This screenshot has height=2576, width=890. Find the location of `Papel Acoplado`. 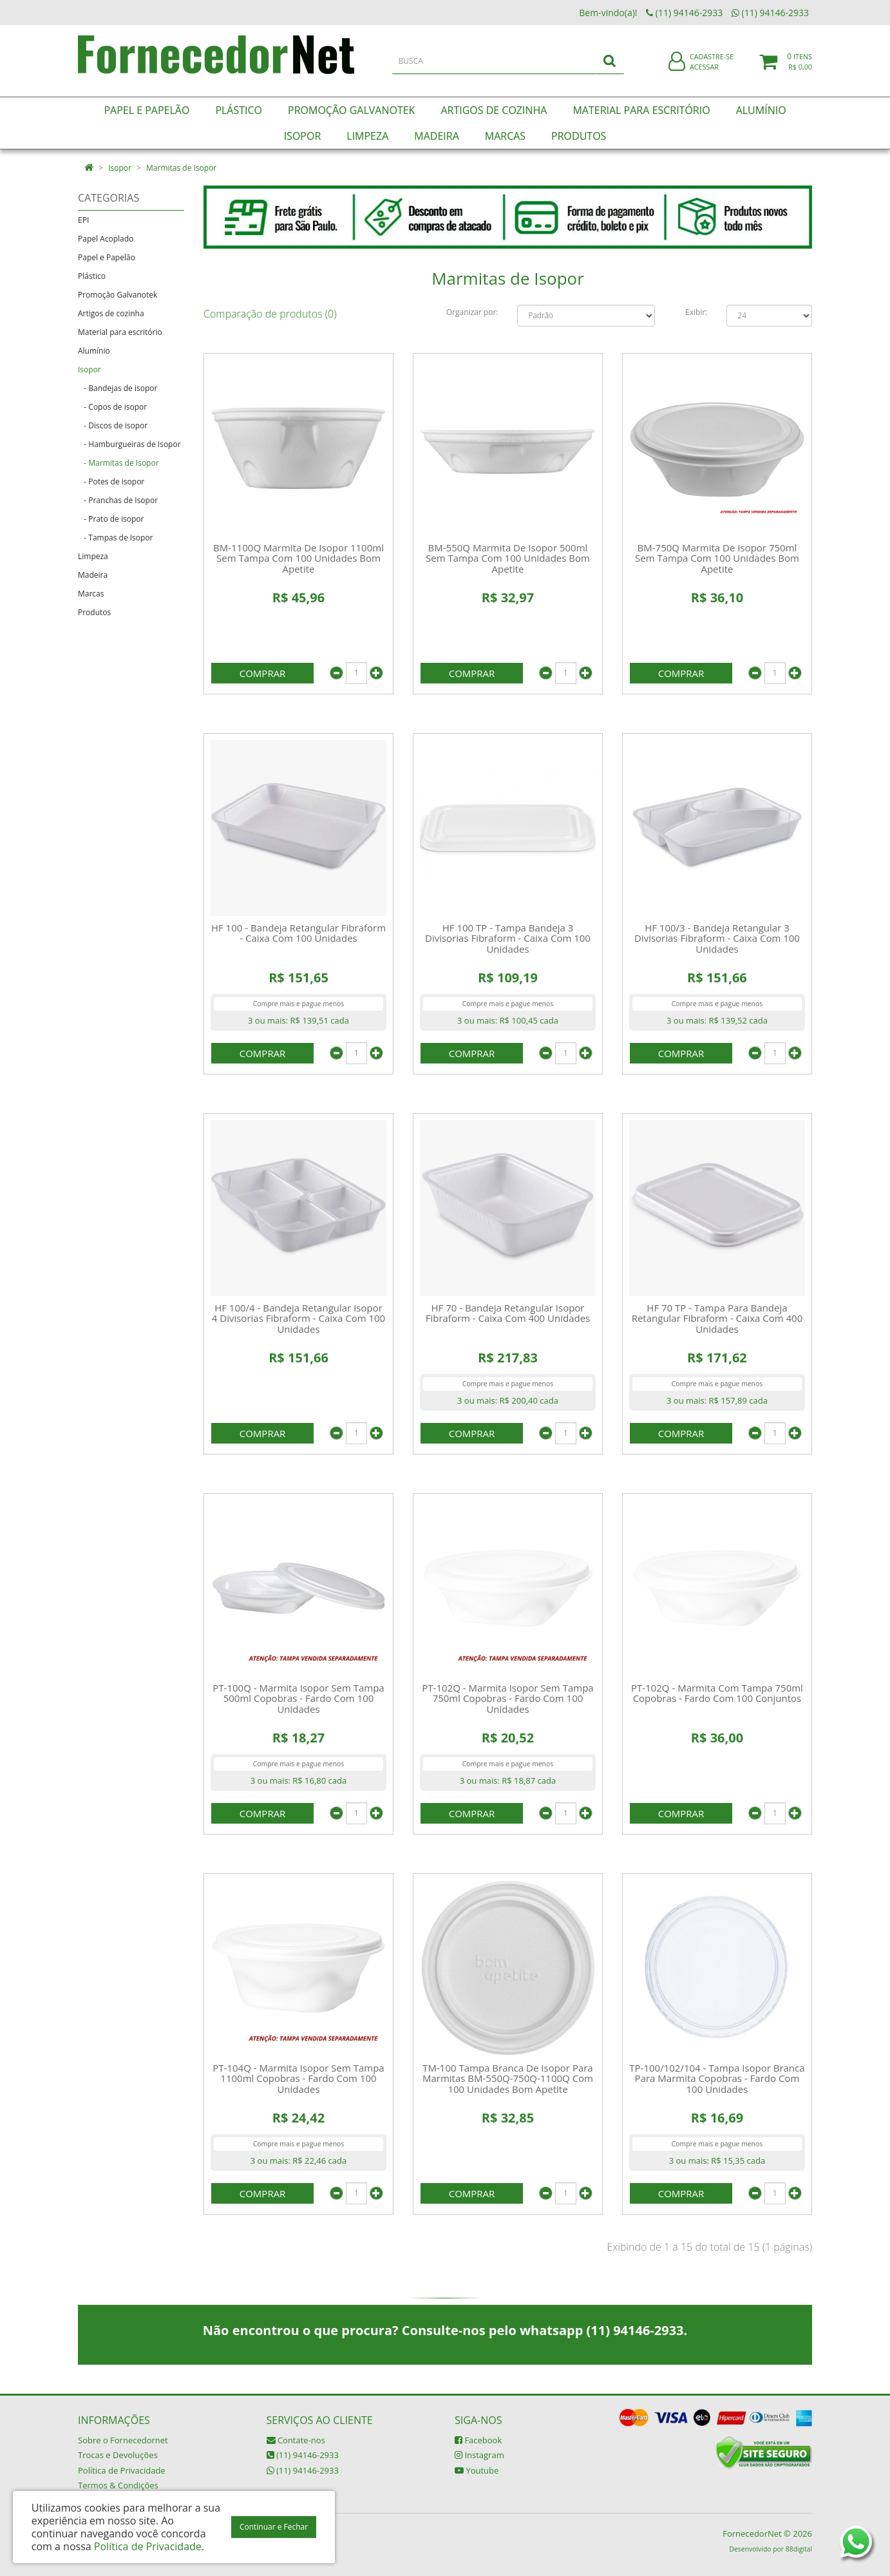

Papel Acoplado is located at coordinates (105, 238).